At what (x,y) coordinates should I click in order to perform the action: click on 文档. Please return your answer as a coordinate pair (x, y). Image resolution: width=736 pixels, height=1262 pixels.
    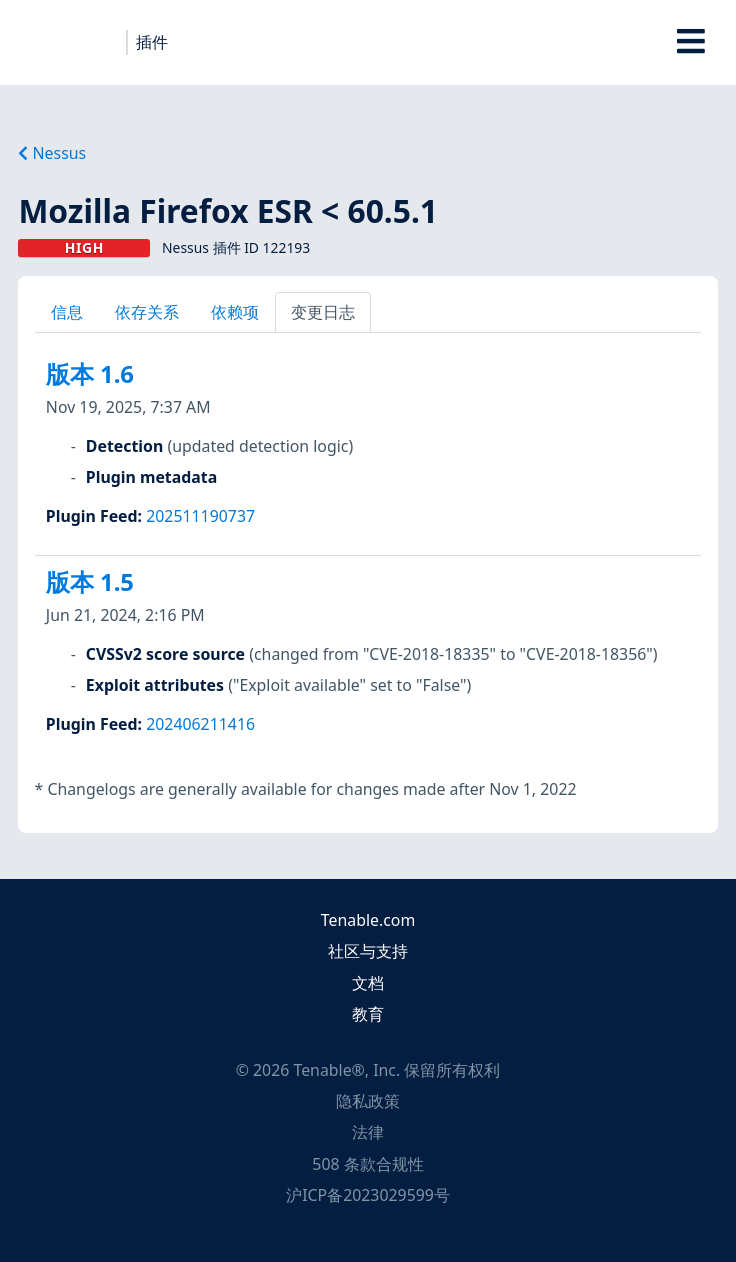
    Looking at the image, I should click on (368, 983).